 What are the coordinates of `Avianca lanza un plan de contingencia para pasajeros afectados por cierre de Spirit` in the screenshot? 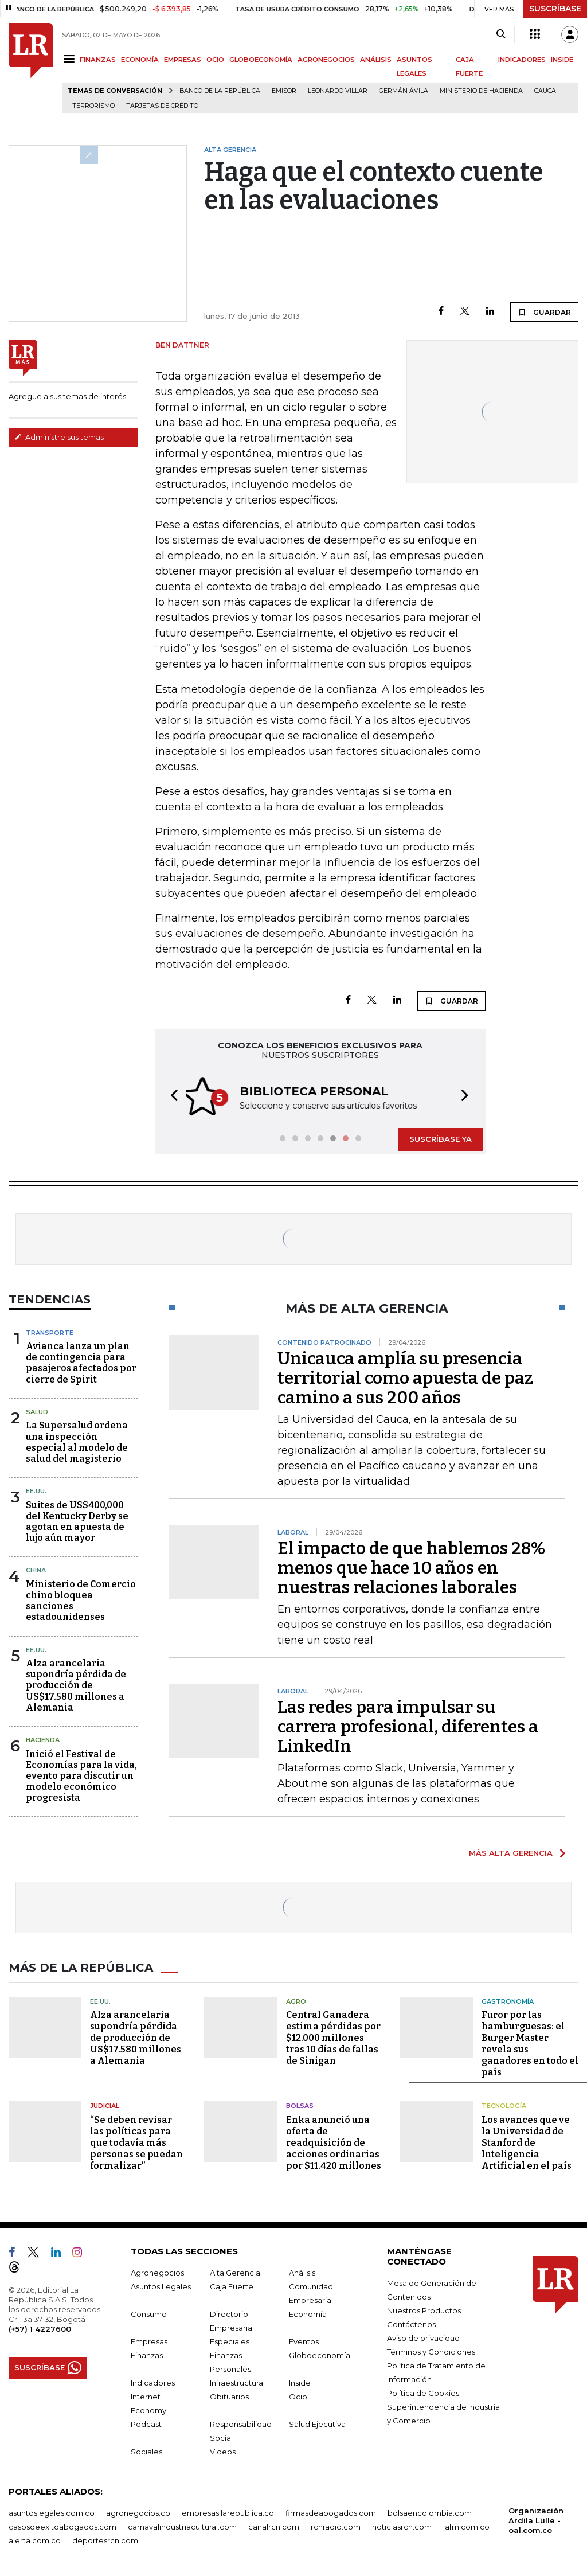 It's located at (81, 1362).